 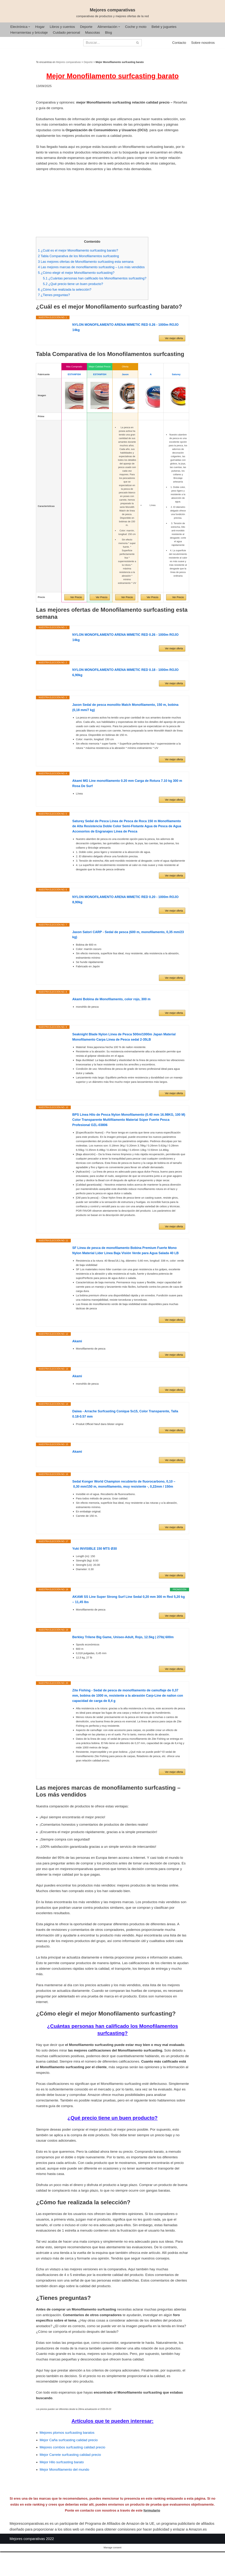 I want to click on ¿Cuántas personas han calificado los Monofilamentos surfcasting?, so click(x=97, y=284).